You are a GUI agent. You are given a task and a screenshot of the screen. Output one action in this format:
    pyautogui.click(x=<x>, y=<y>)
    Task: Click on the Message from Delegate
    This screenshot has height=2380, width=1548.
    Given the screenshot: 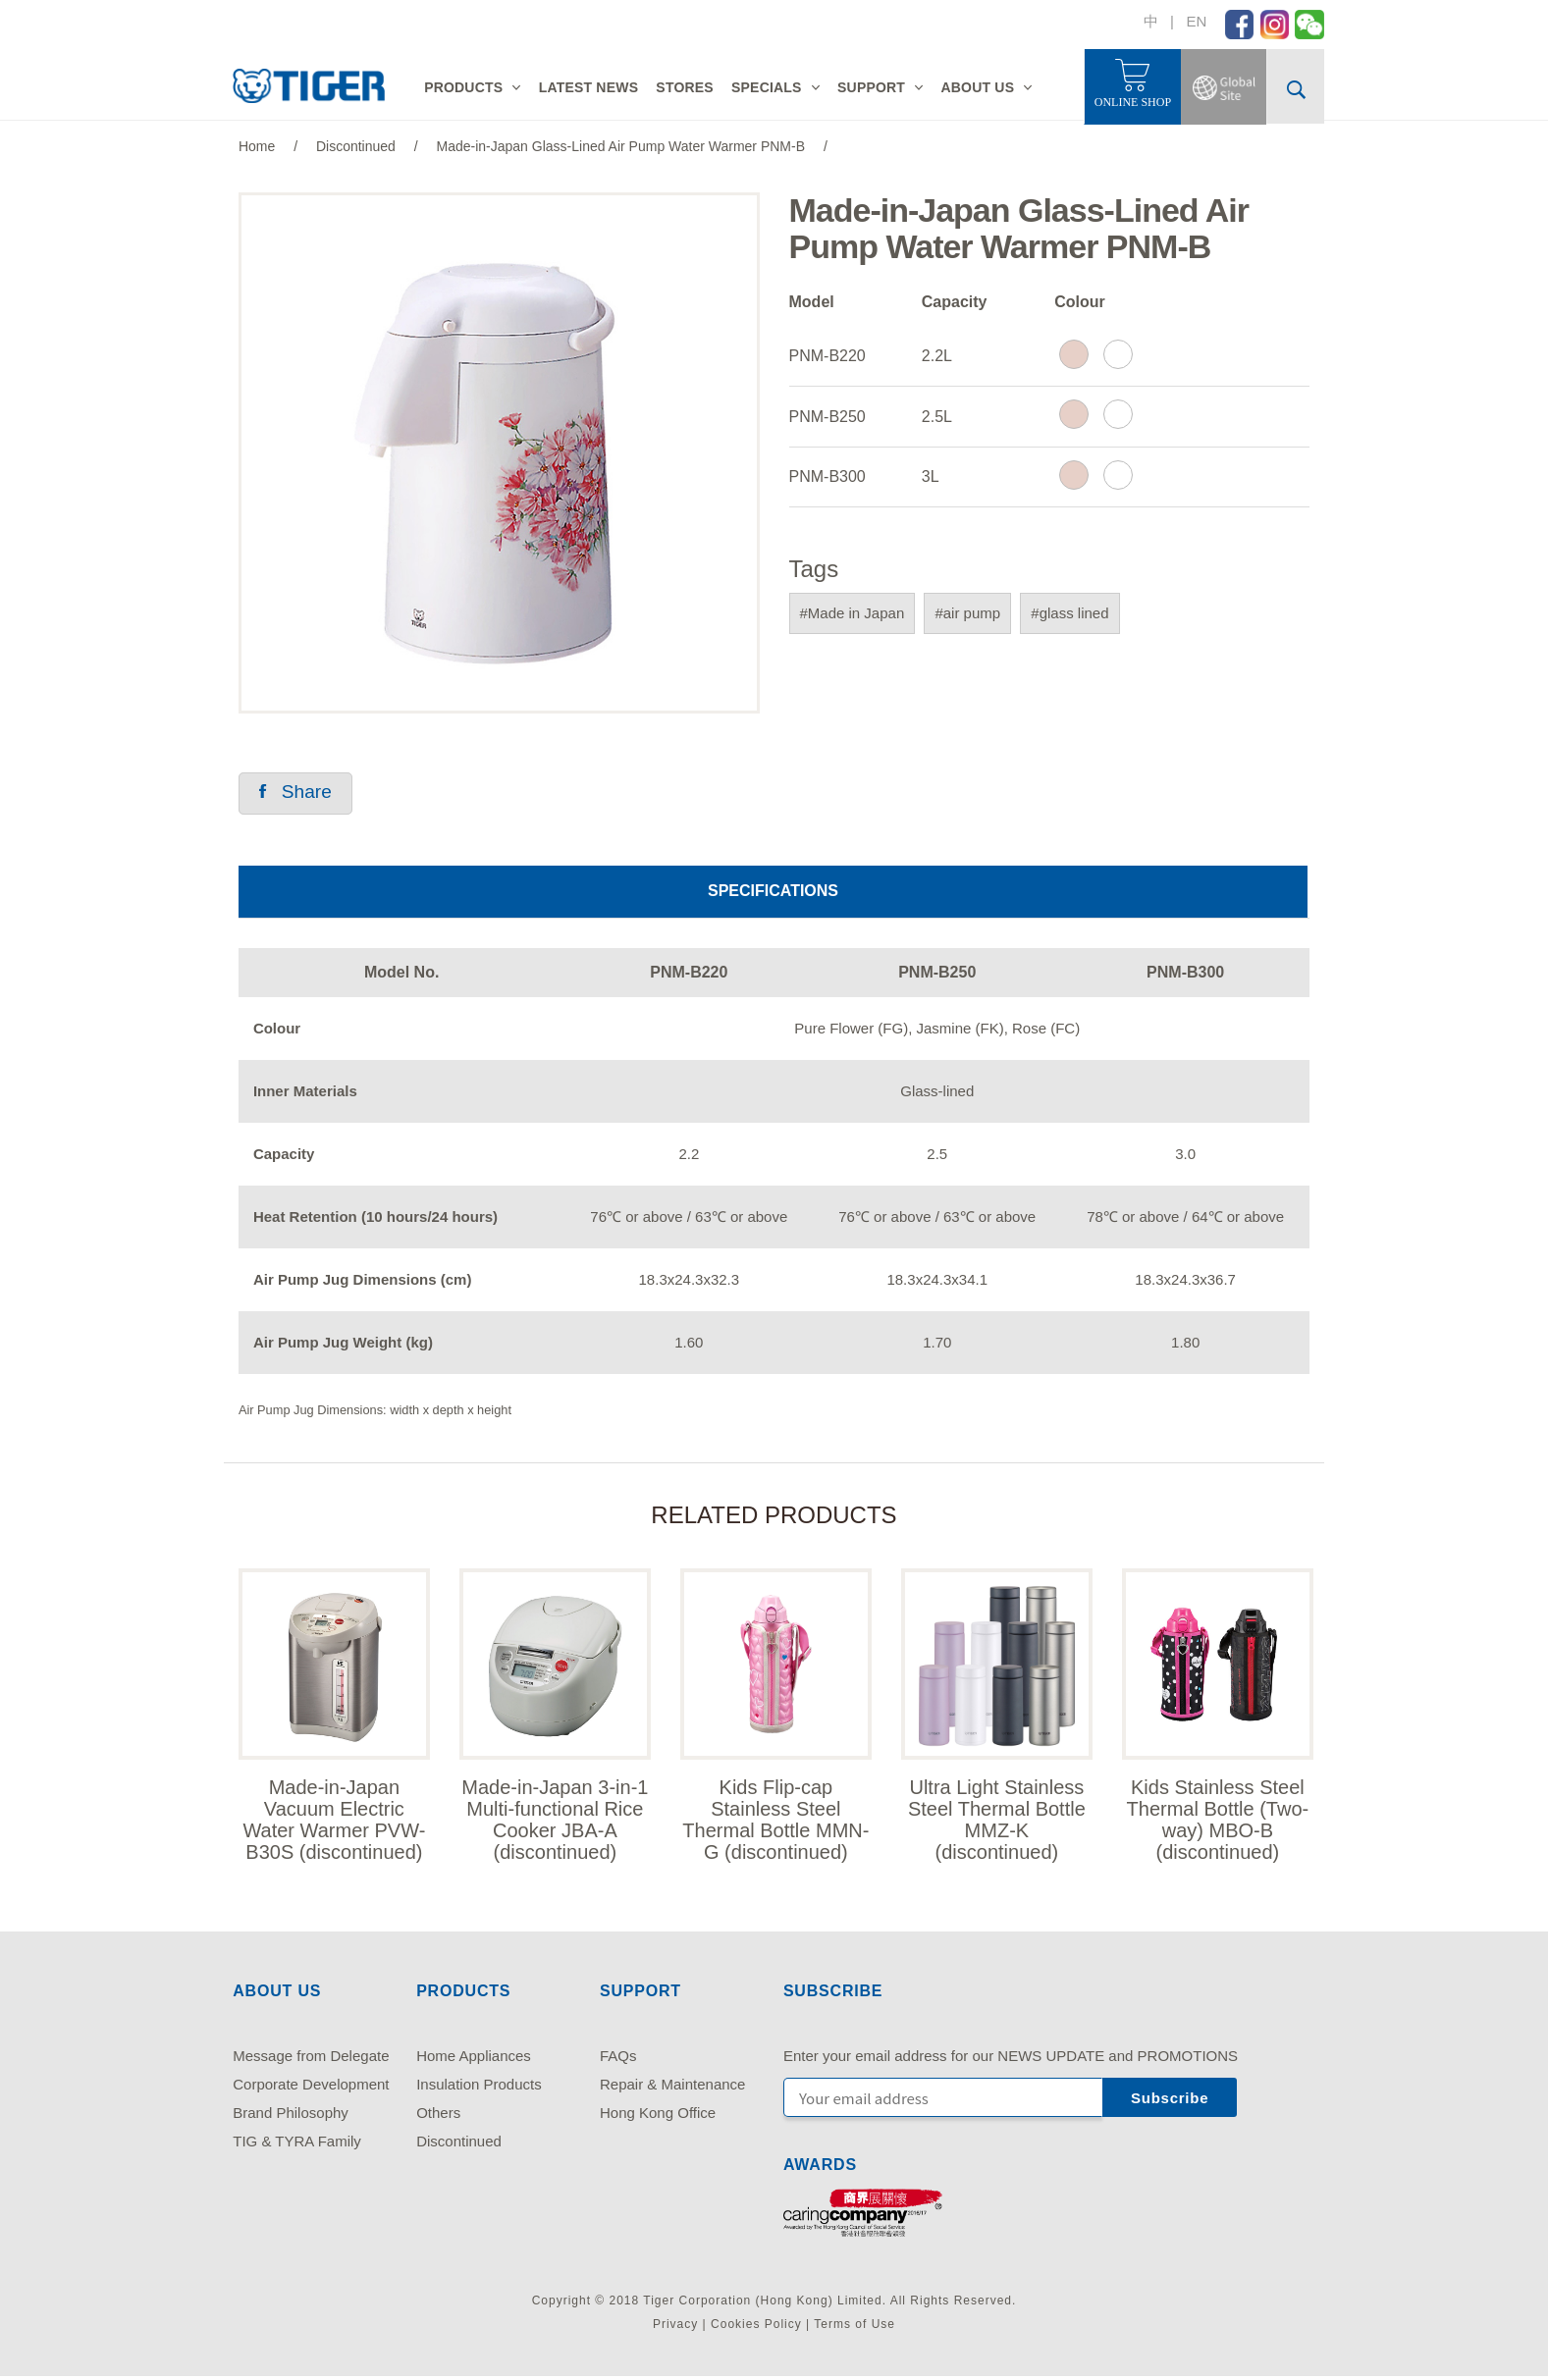 What is the action you would take?
    pyautogui.click(x=311, y=2059)
    